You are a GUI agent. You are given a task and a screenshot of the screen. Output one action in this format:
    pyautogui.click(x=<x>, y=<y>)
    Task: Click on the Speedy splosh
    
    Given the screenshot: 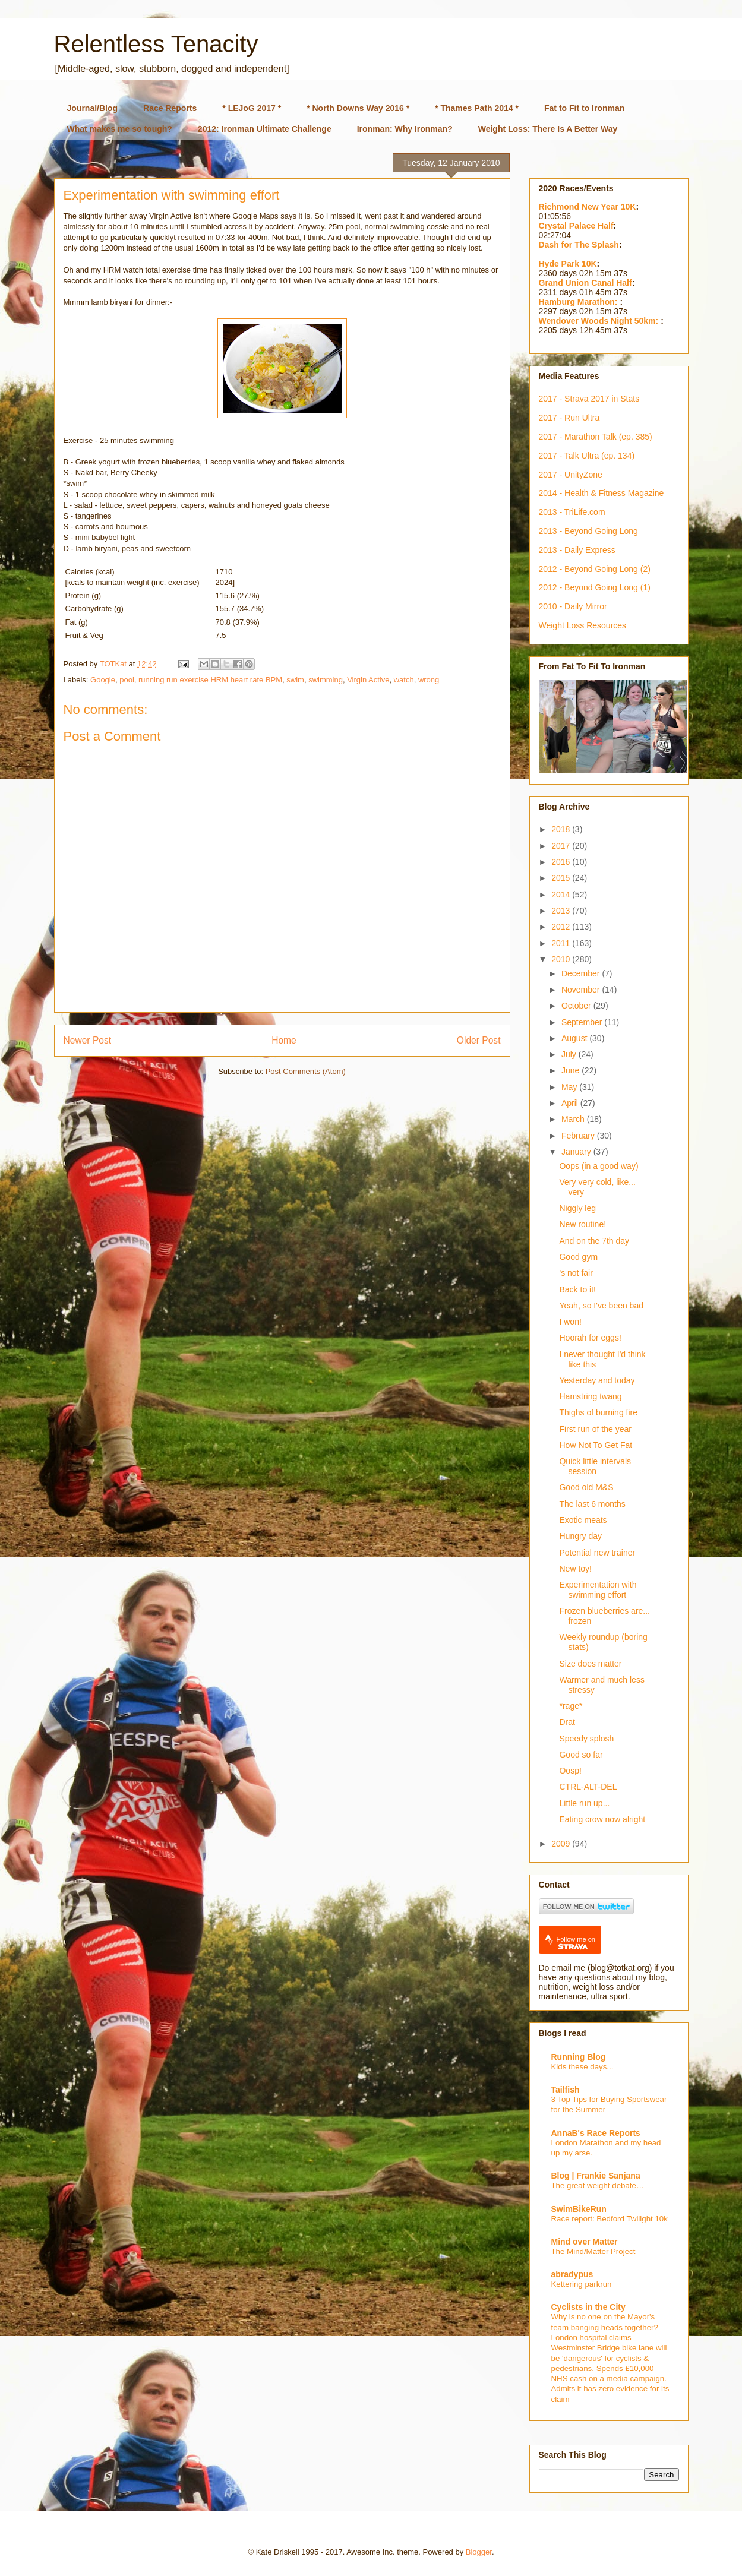 What is the action you would take?
    pyautogui.click(x=586, y=1738)
    